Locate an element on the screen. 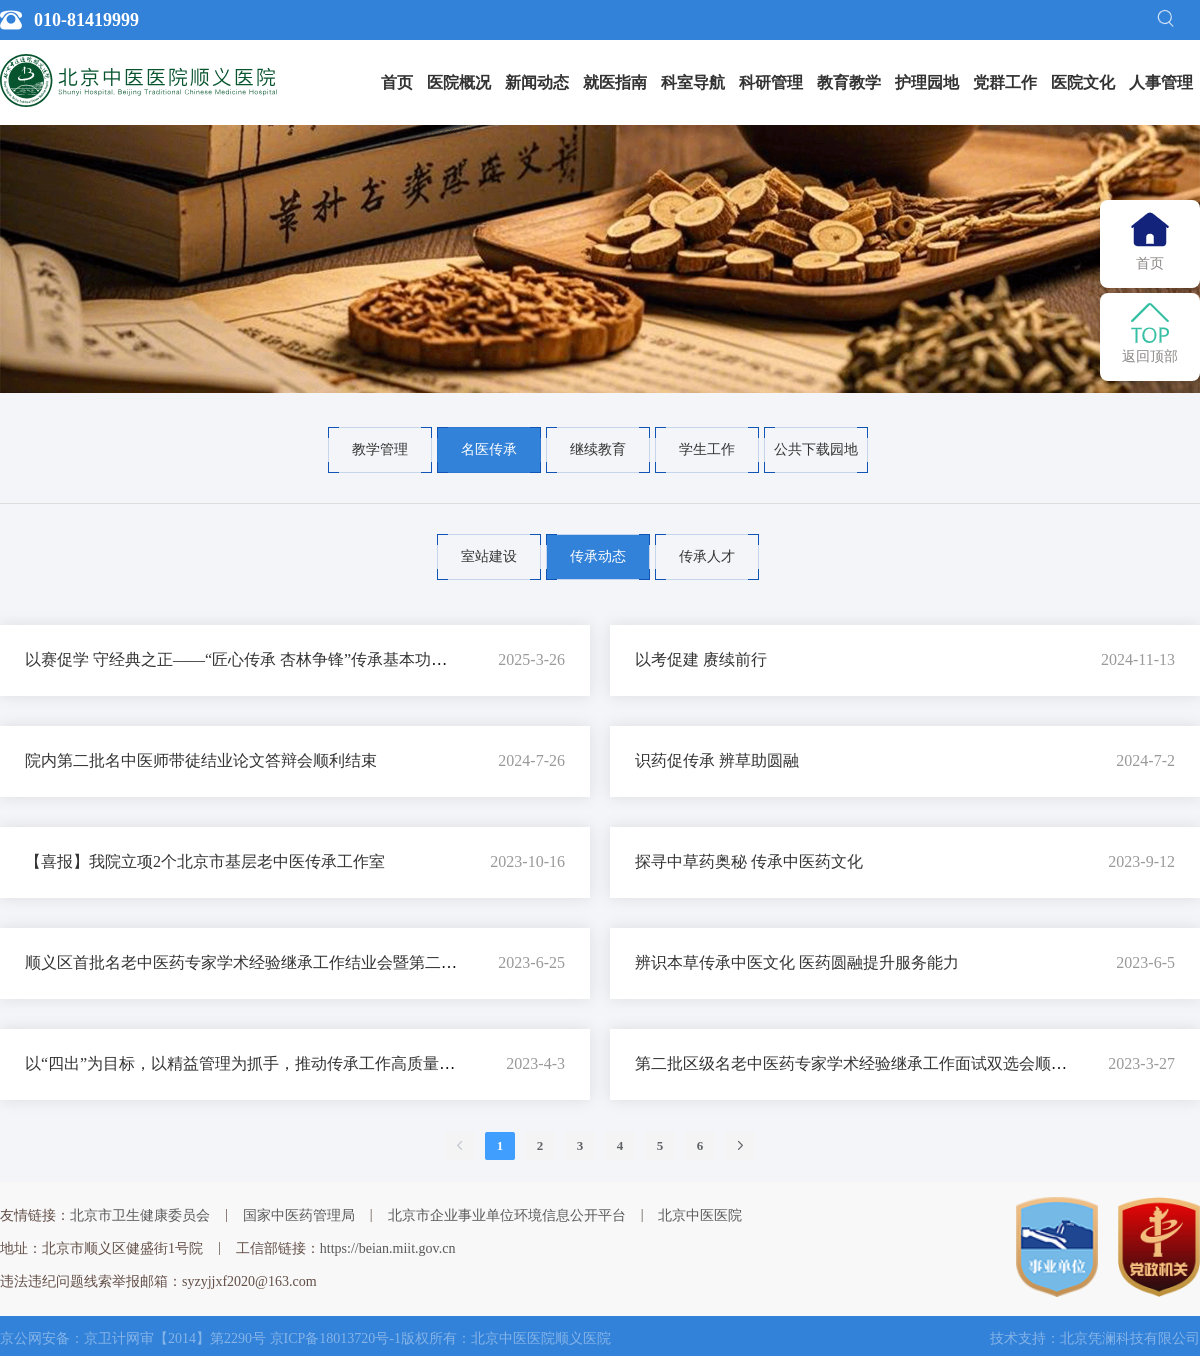  教育教学 is located at coordinates (849, 82).